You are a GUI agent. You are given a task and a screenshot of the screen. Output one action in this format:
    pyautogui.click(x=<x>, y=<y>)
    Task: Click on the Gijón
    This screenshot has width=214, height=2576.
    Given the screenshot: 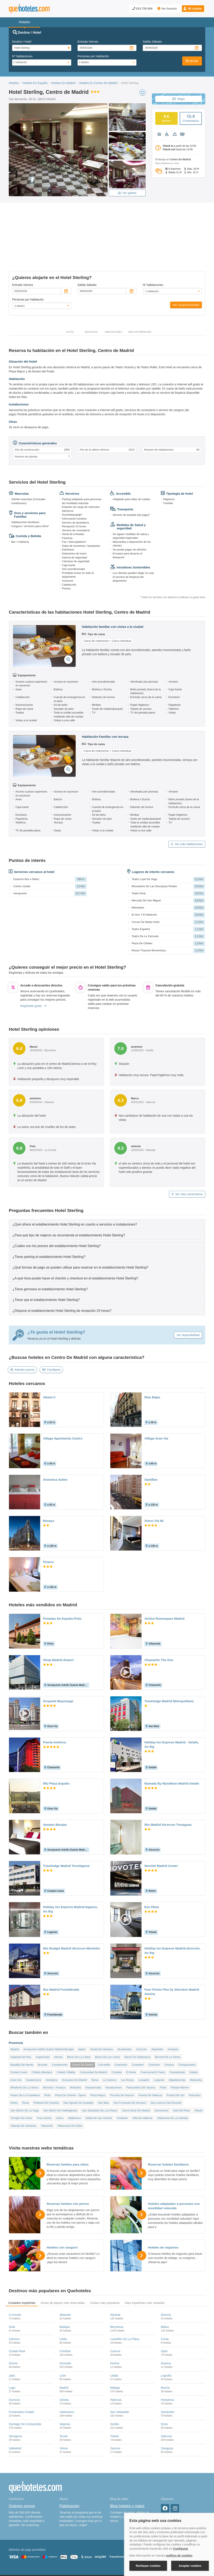 What is the action you would take?
    pyautogui.click(x=164, y=2316)
    